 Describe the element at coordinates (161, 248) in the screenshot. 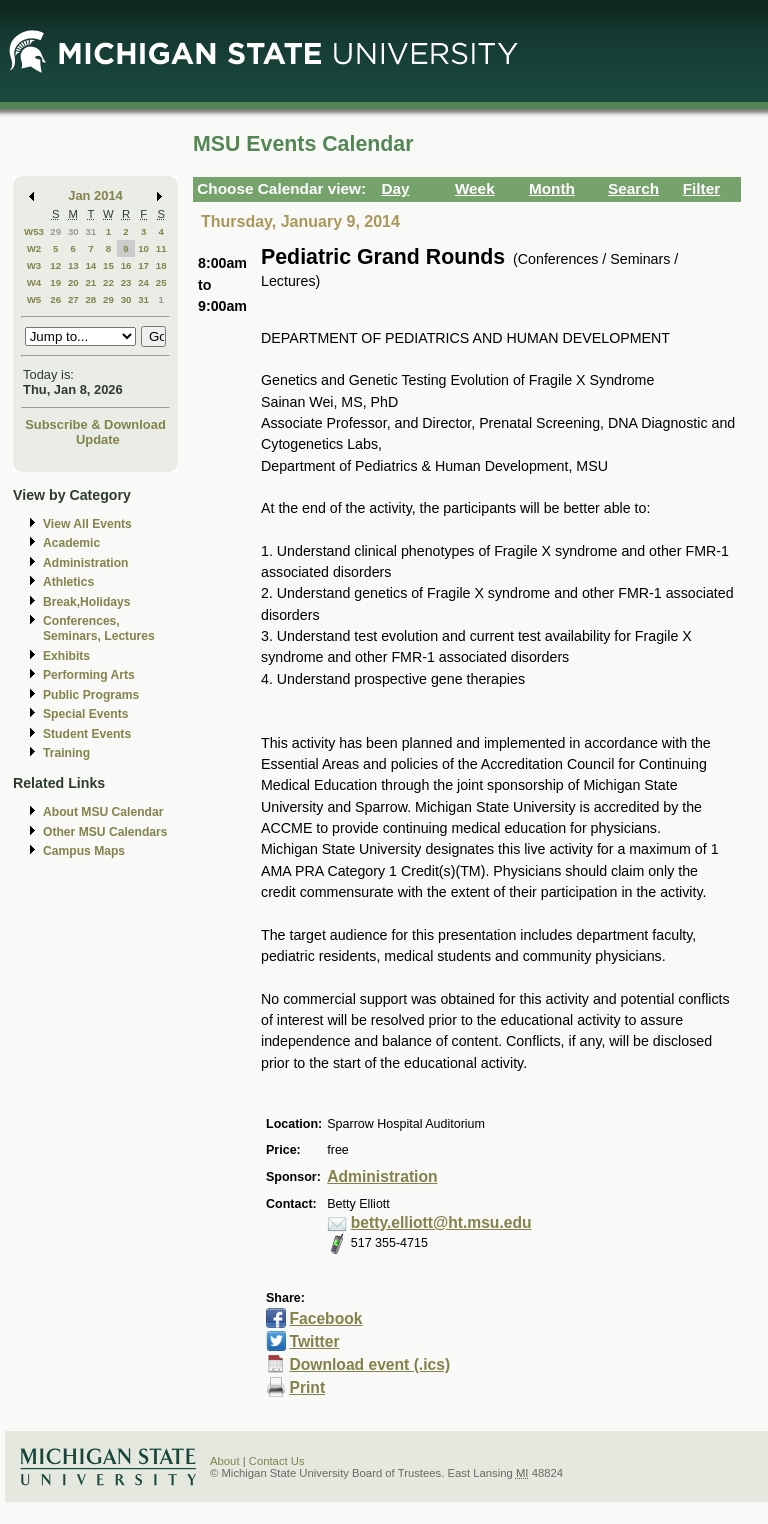

I see `11` at that location.